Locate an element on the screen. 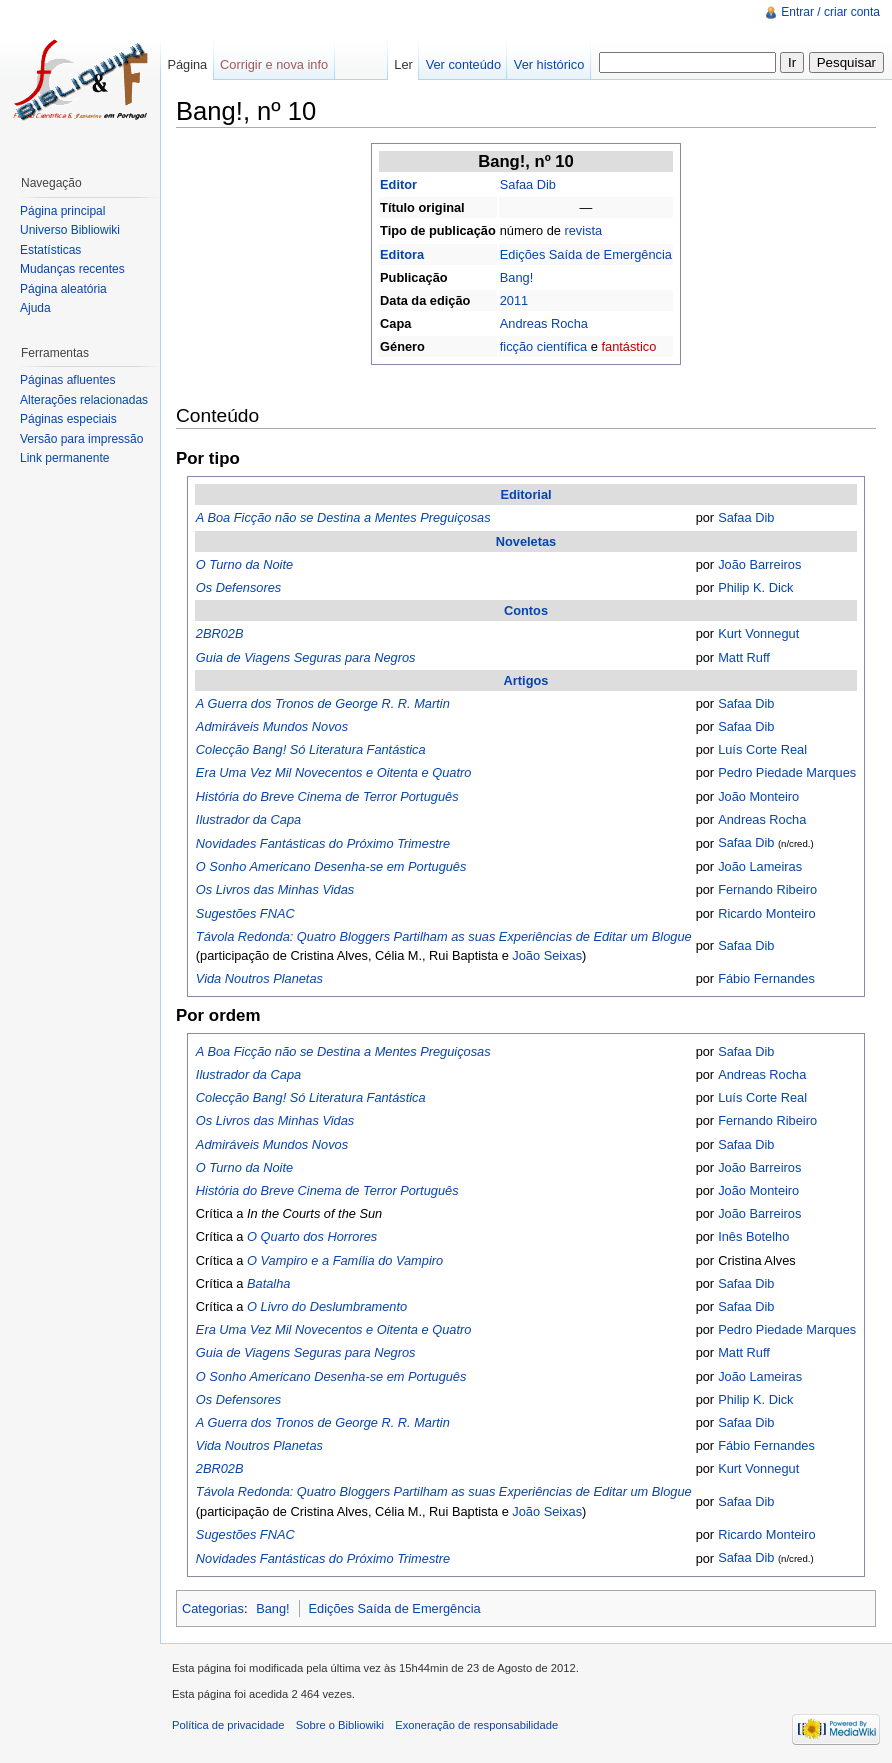 Image resolution: width=892 pixels, height=1763 pixels. Universo Bibliowiki is located at coordinates (70, 230).